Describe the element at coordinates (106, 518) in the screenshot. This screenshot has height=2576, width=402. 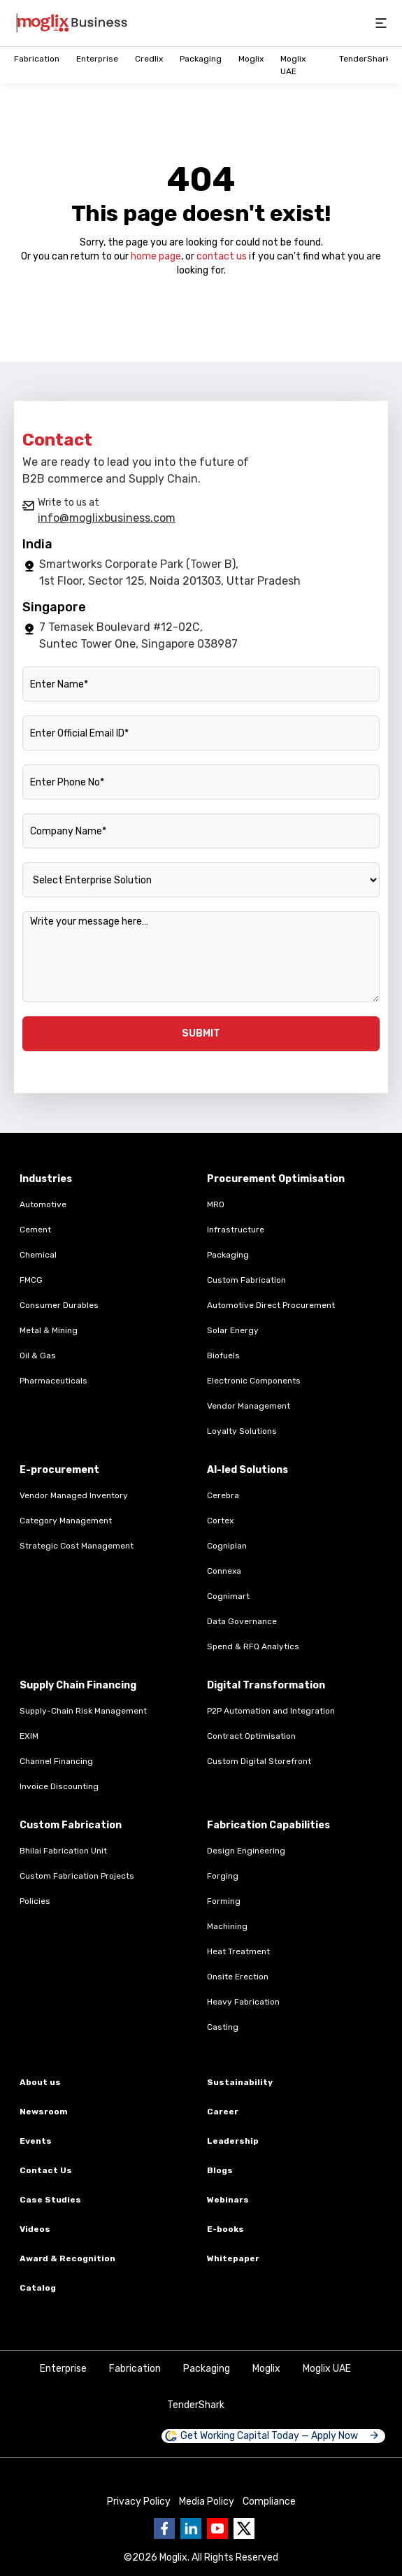
I see `info@moglixbusiness.com` at that location.